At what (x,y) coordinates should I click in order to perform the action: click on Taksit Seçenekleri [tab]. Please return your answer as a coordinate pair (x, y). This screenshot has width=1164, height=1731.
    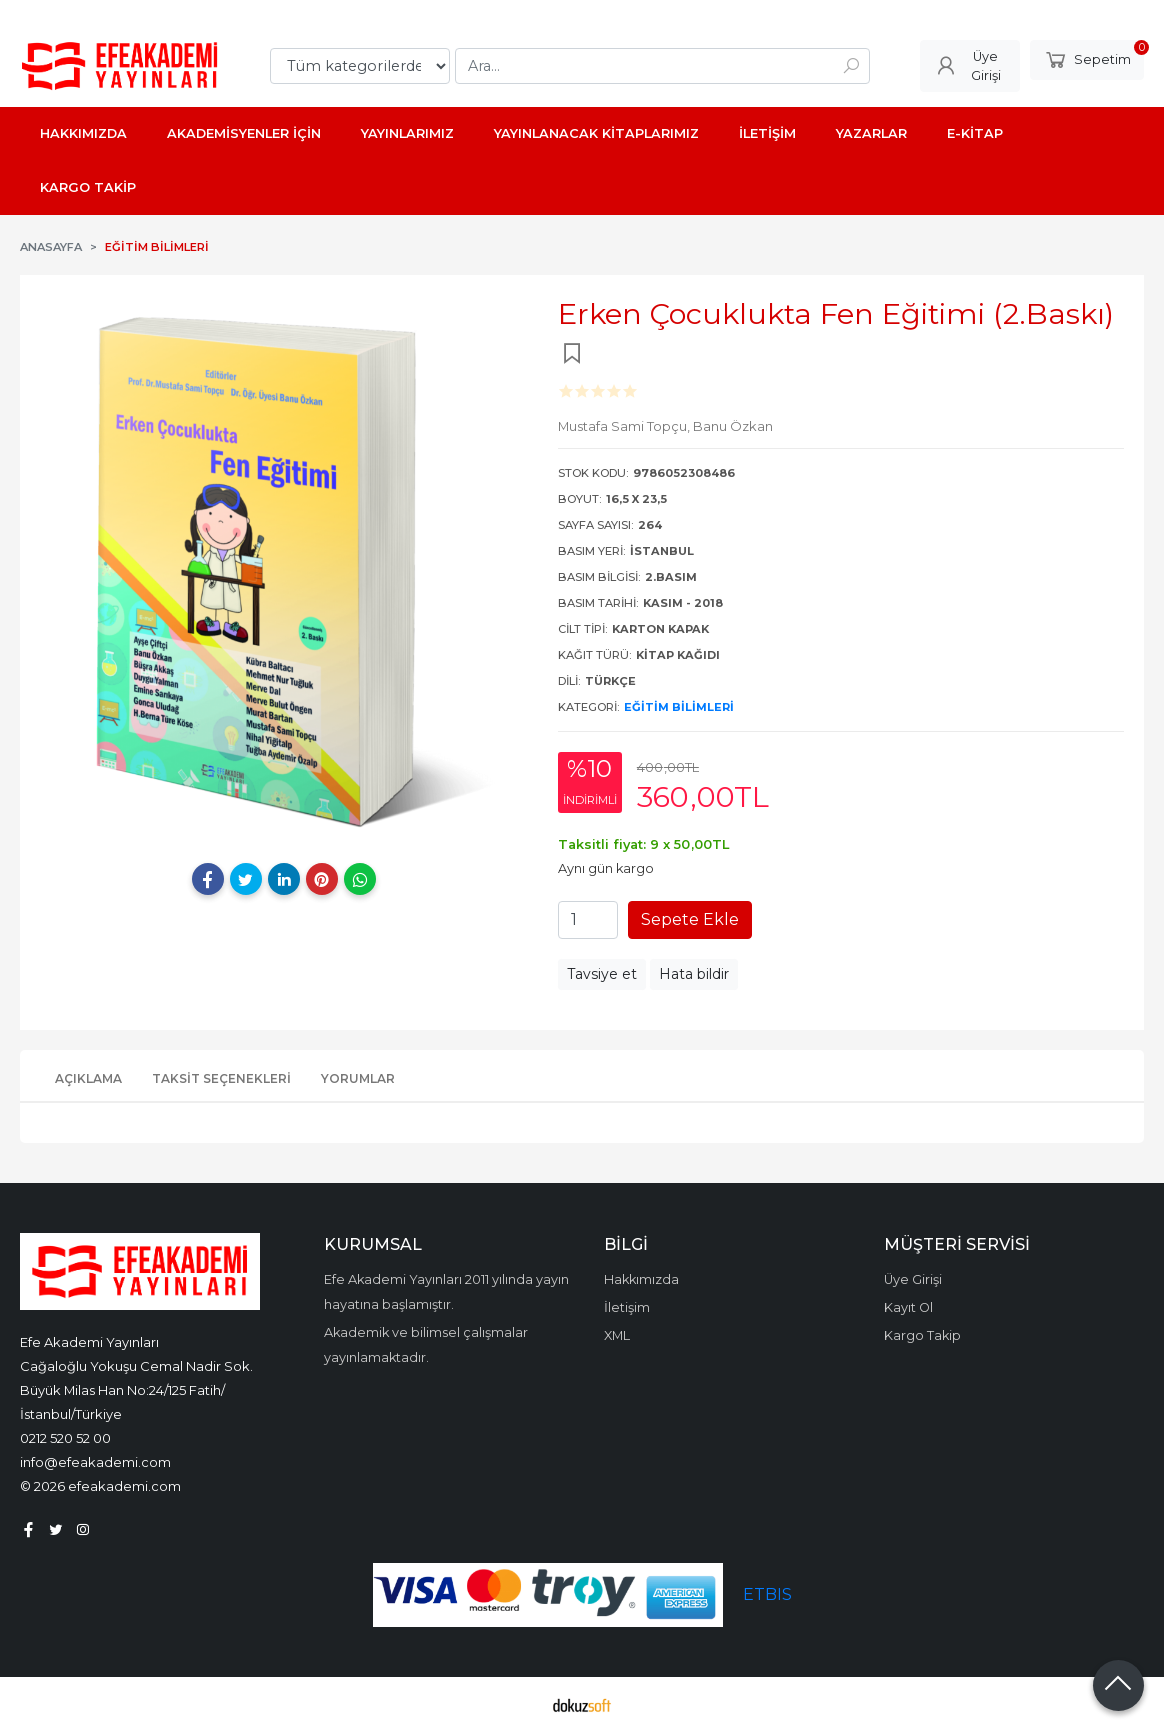
    Looking at the image, I should click on (221, 1078).